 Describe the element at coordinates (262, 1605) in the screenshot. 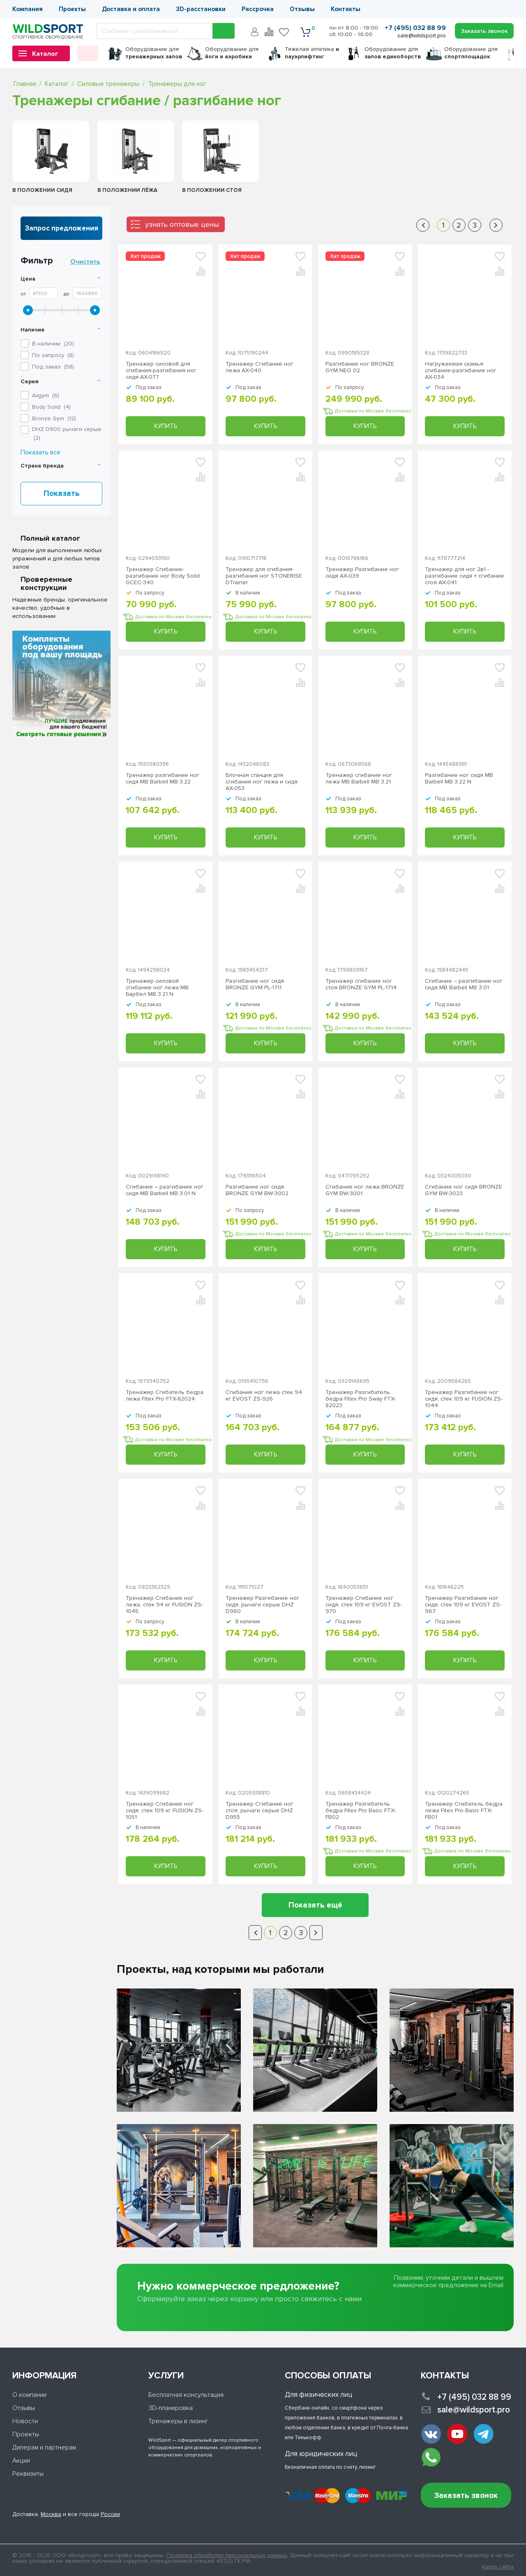

I see `Тренажер Разгибание ног сидя, рычаги серые DHZ D960` at that location.